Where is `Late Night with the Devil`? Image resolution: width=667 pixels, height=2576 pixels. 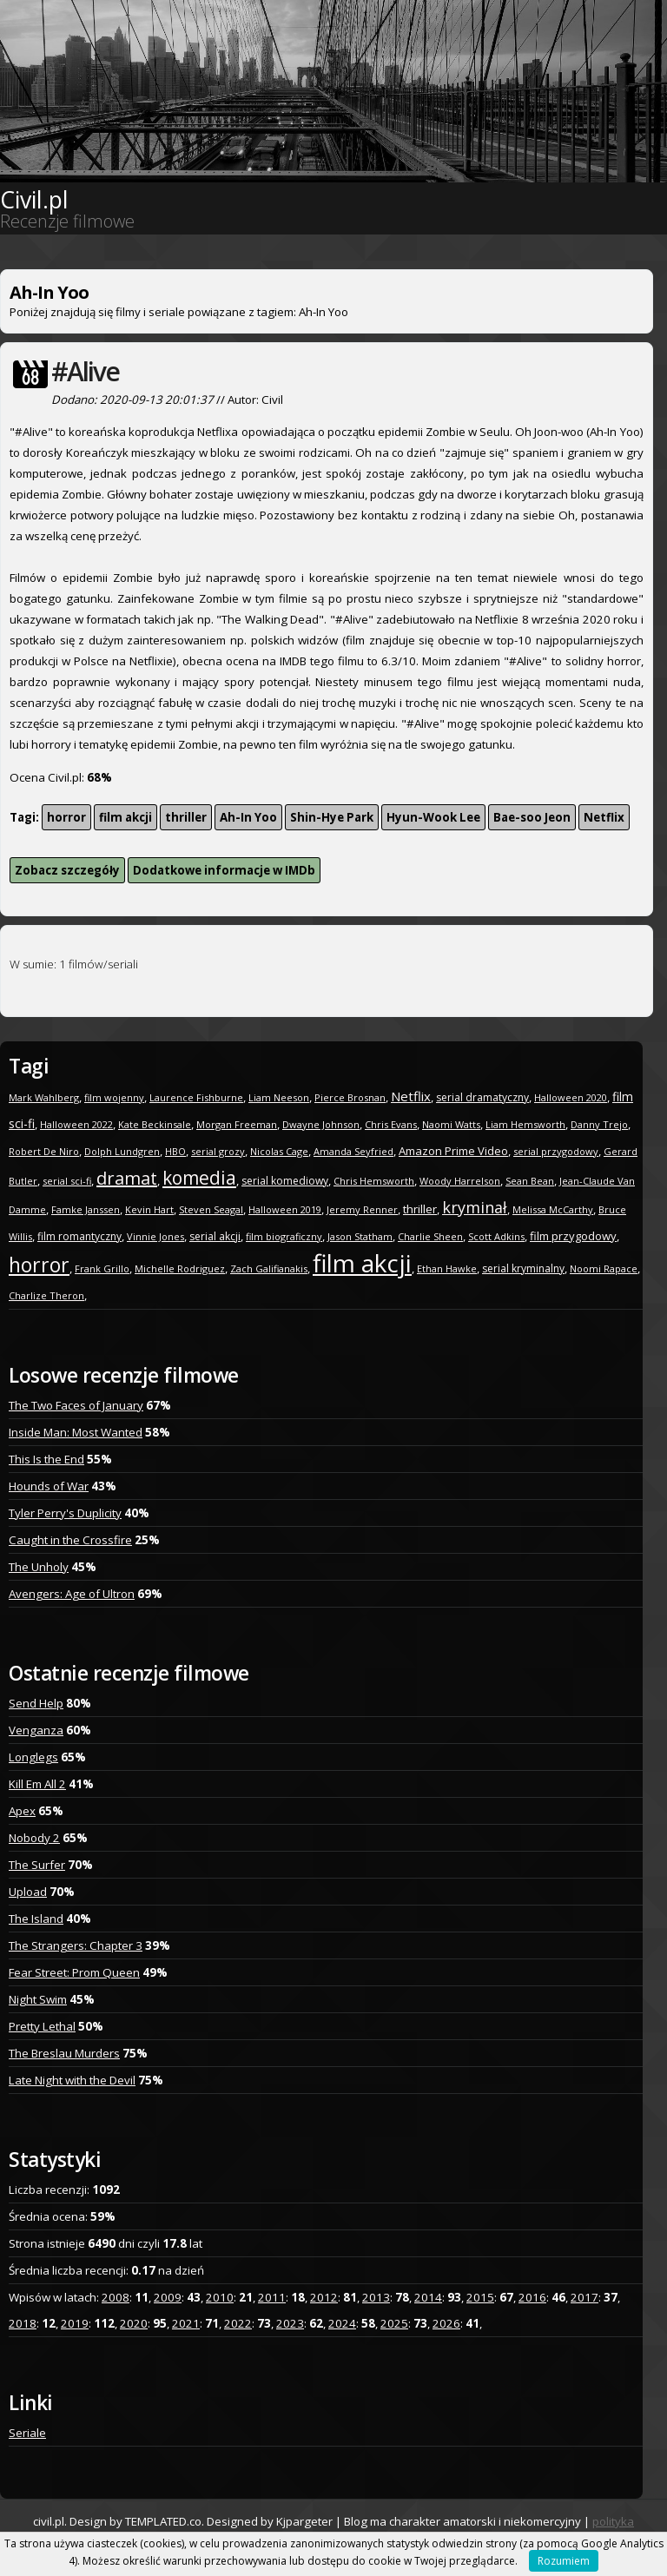
Late Night with the Devil is located at coordinates (72, 2080).